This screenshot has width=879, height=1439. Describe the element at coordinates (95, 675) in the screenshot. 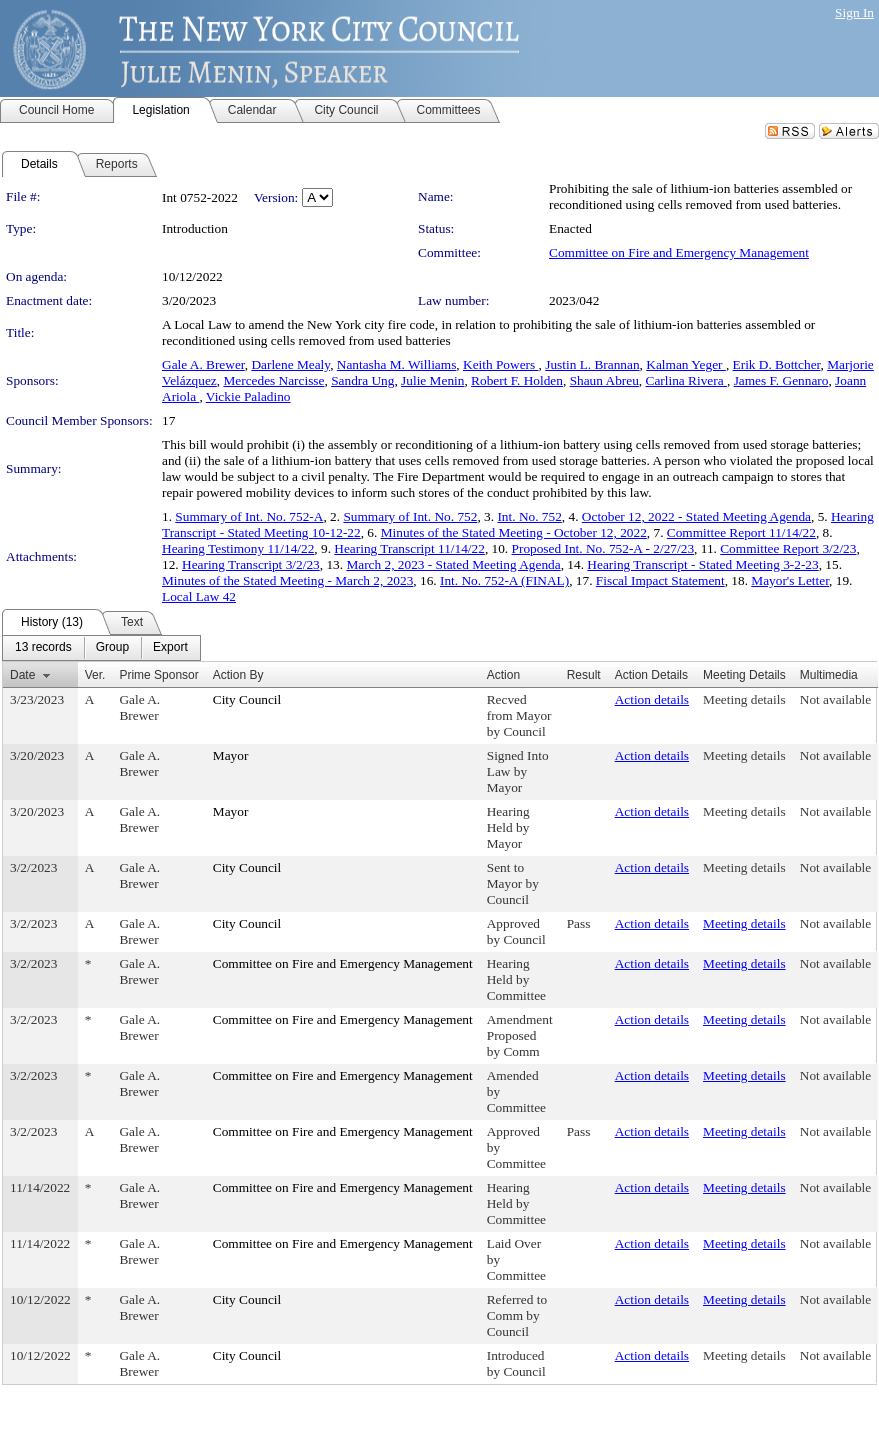

I see `Ver.` at that location.